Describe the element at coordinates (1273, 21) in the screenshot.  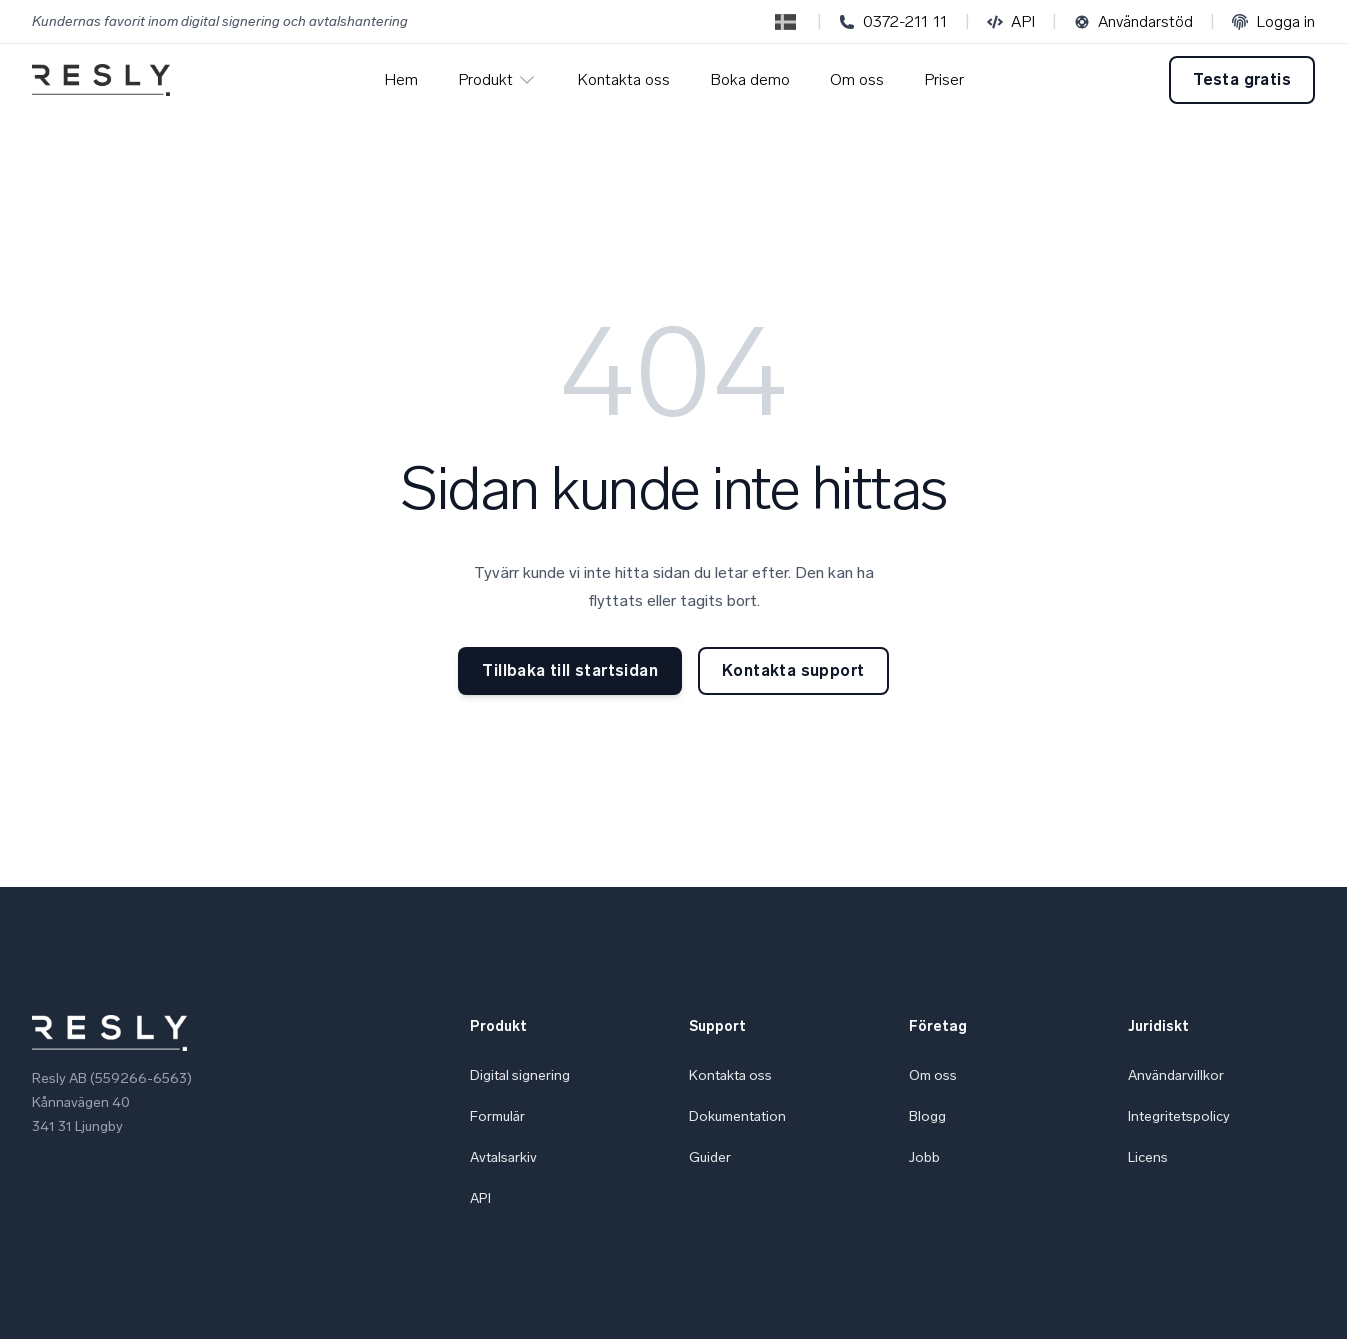
I see `Logga in` at that location.